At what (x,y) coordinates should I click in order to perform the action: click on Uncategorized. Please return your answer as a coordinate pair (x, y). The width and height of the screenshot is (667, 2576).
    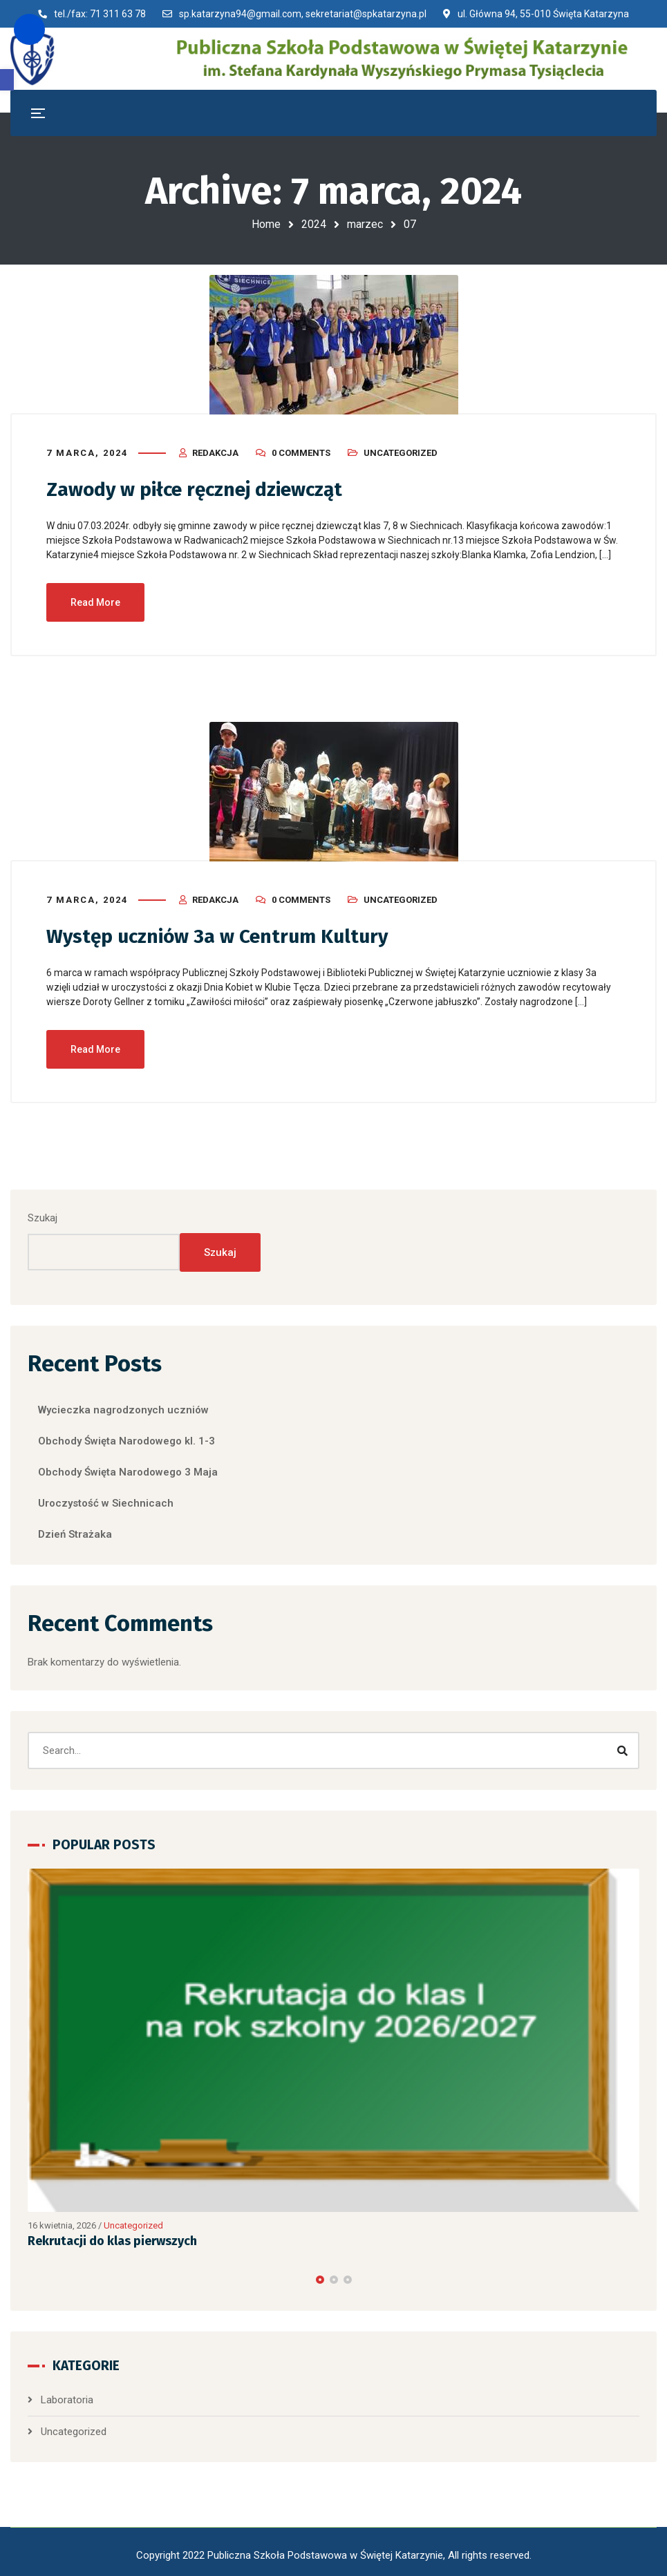
    Looking at the image, I should click on (401, 449).